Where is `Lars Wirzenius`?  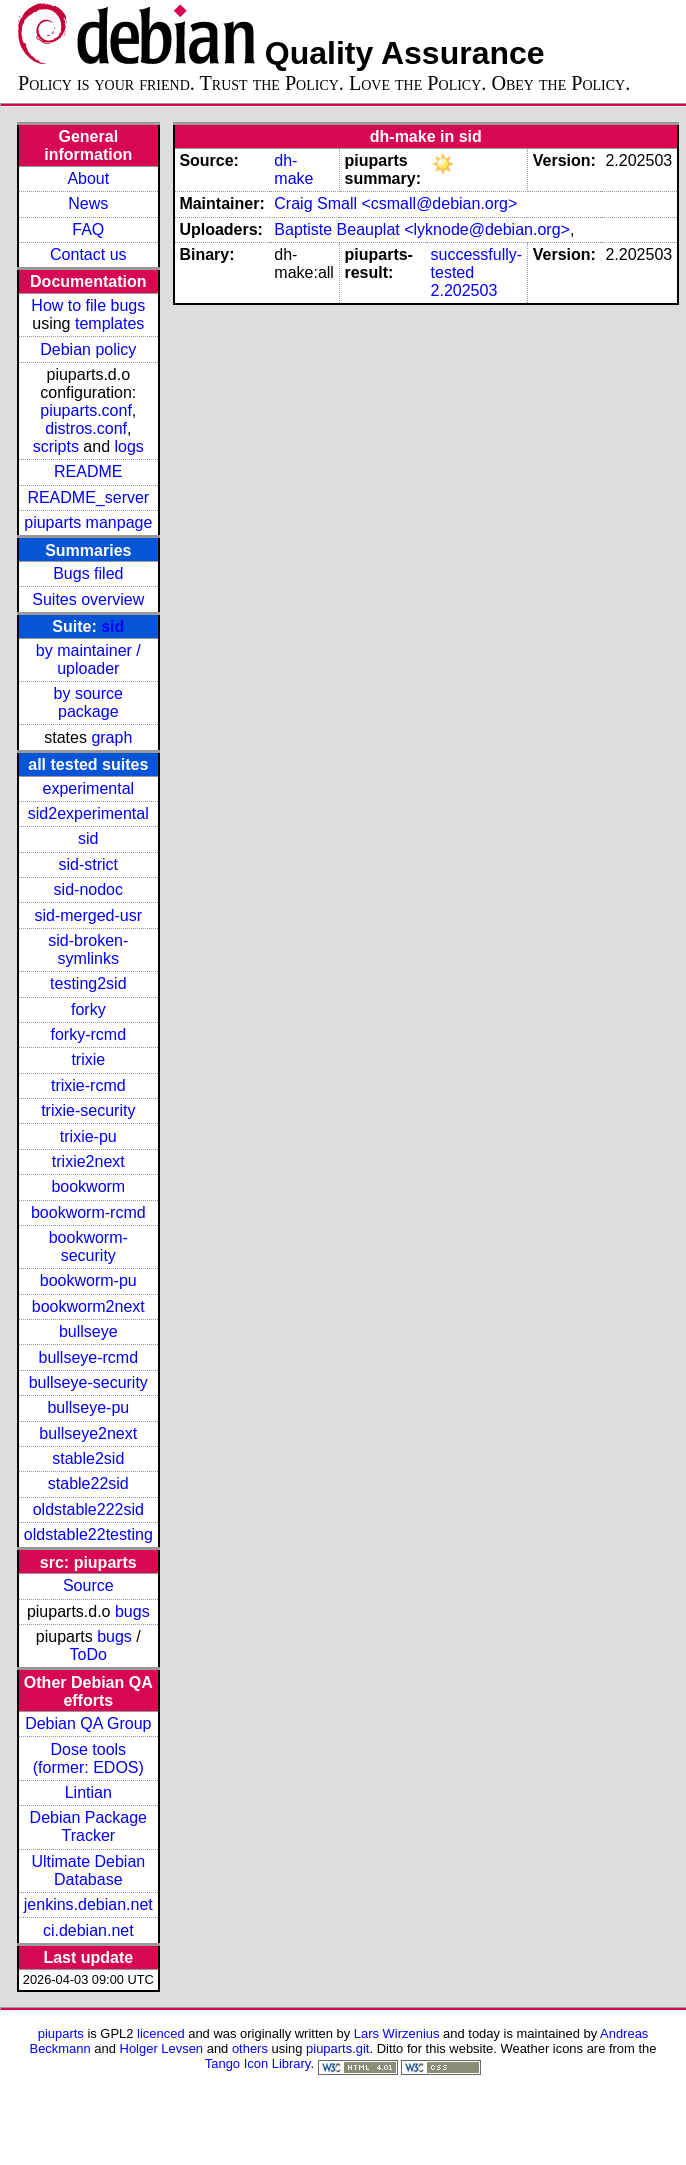 Lars Wirzenius is located at coordinates (397, 2033).